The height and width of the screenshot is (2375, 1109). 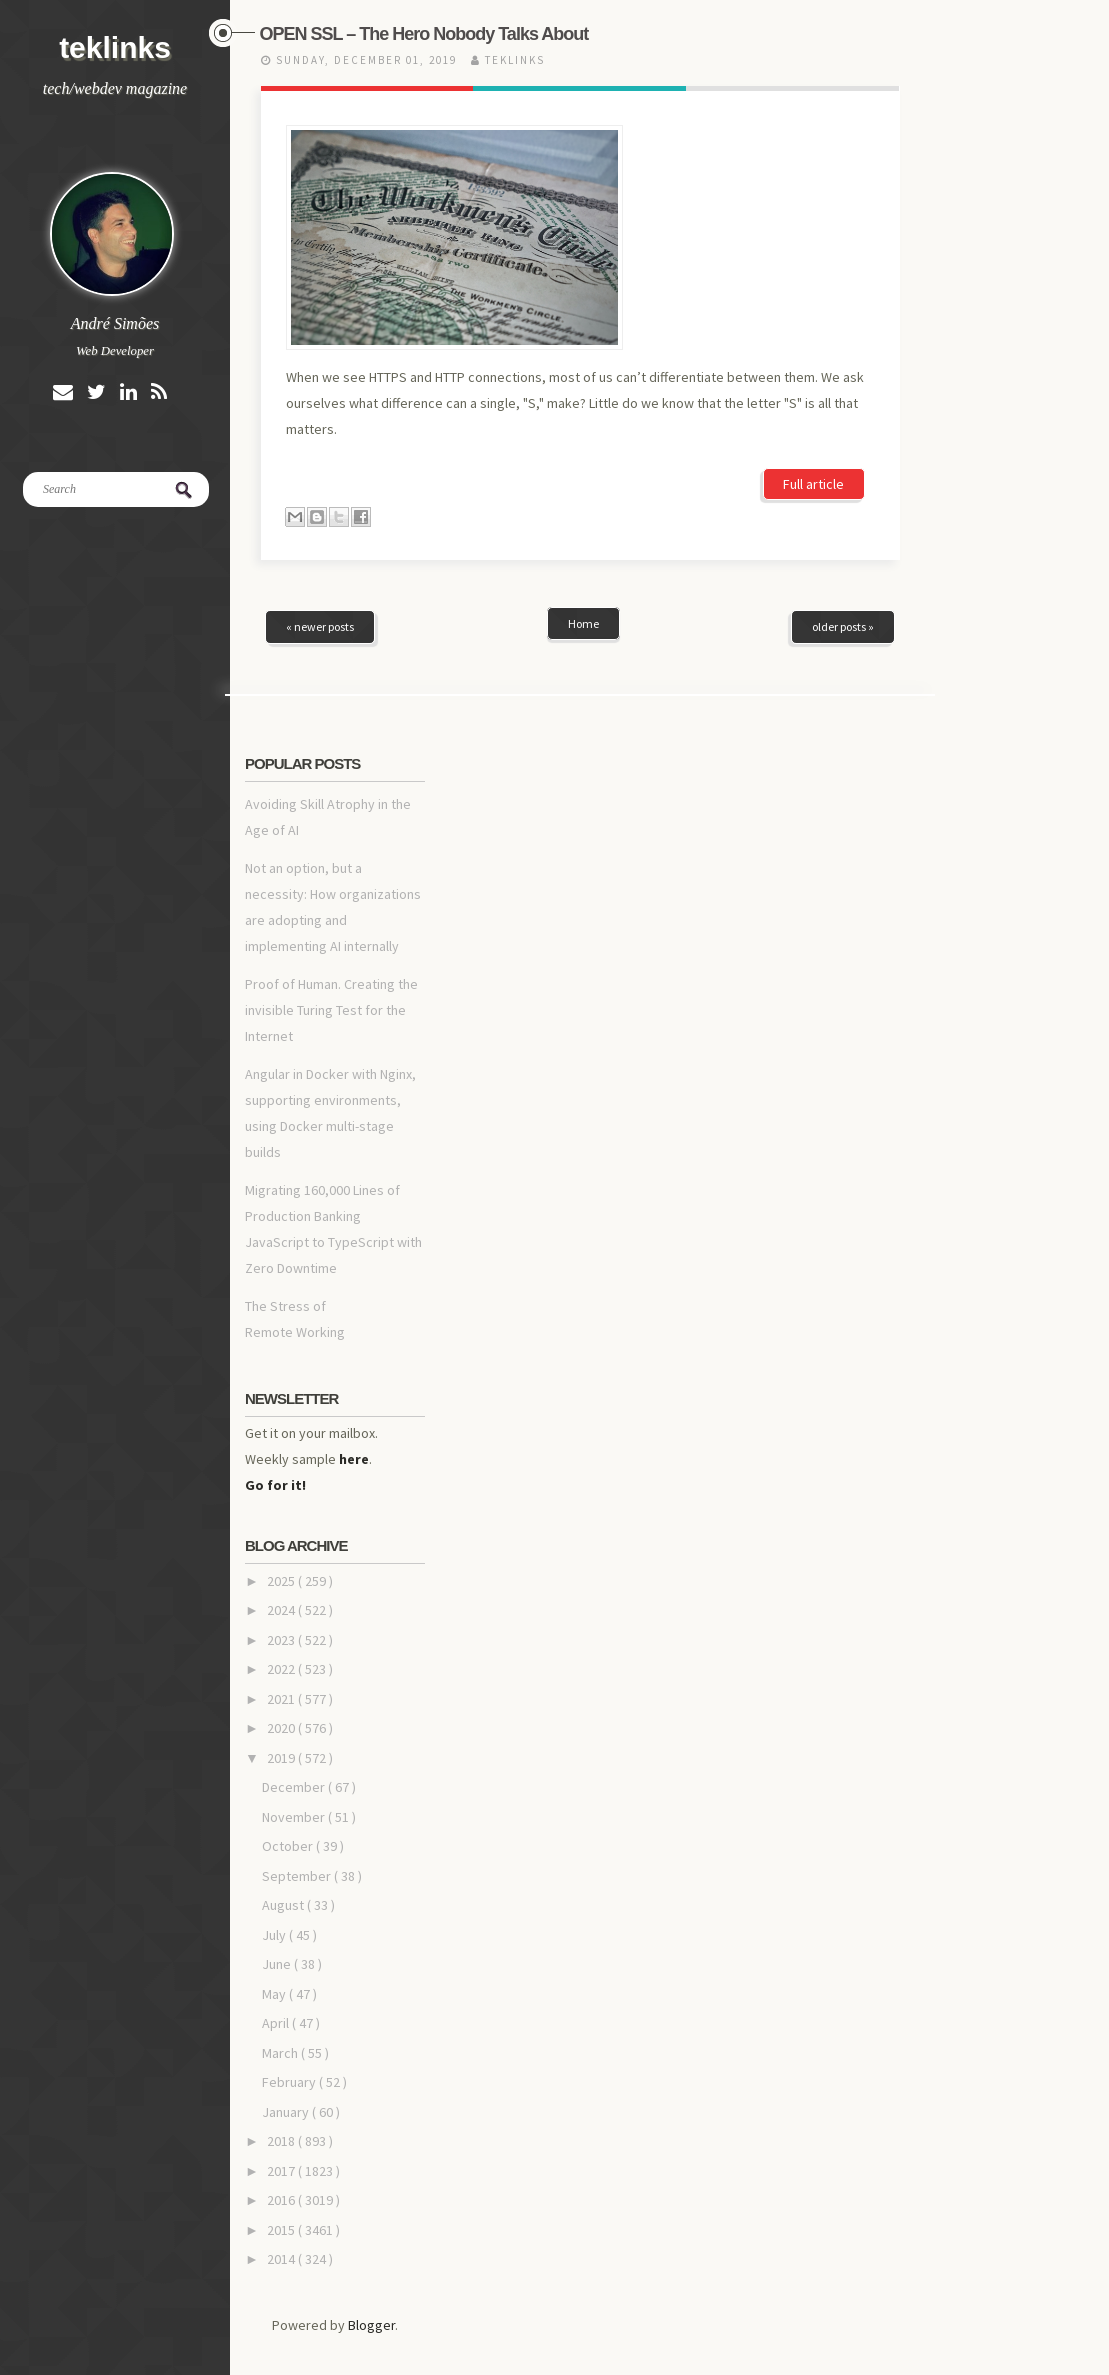 What do you see at coordinates (424, 34) in the screenshot?
I see `OPEN SSL – The Hero Nobody Talks About` at bounding box center [424, 34].